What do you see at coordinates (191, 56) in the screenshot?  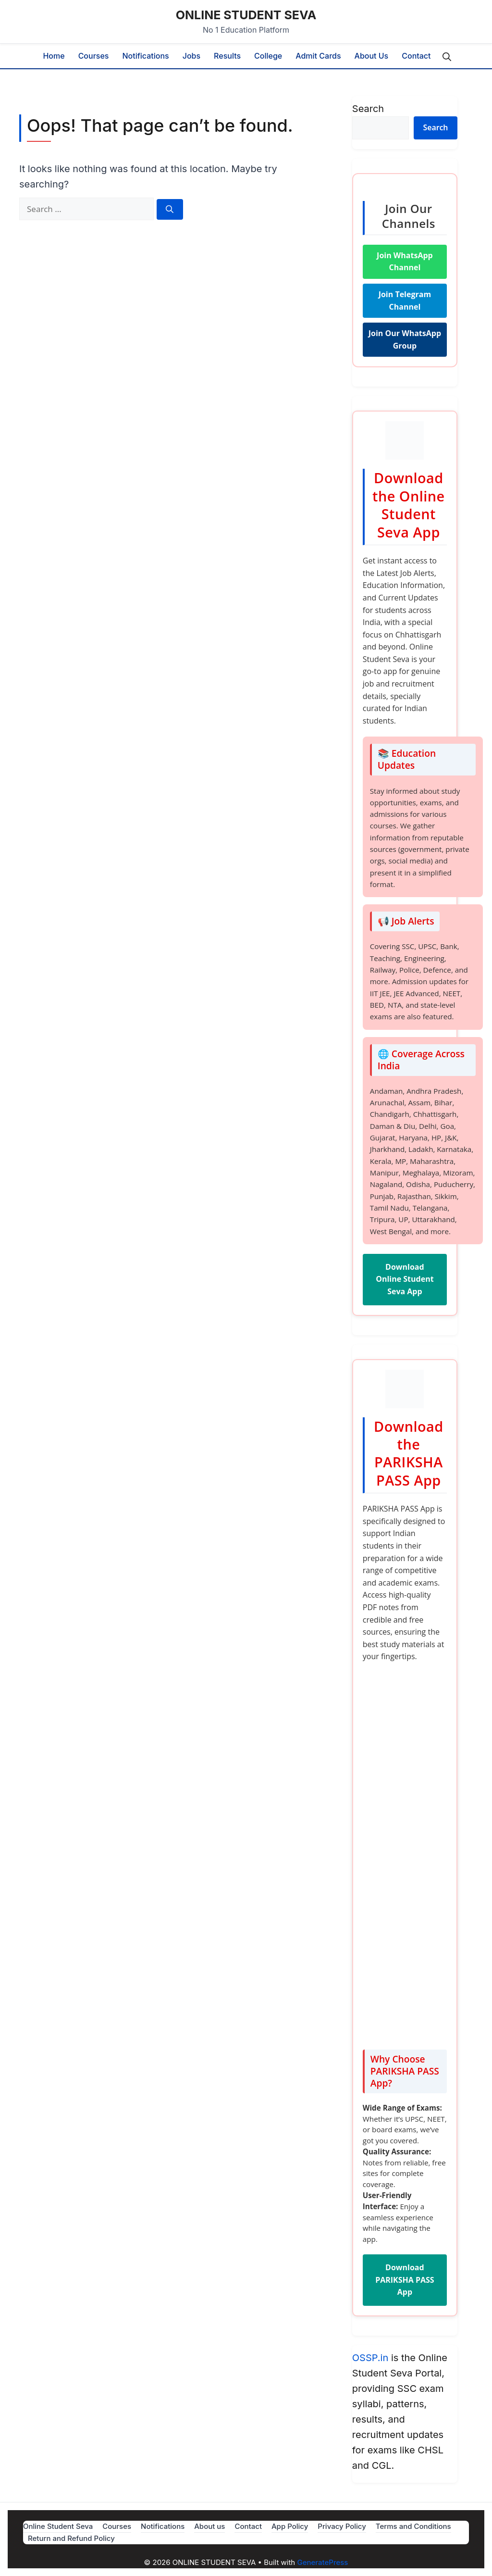 I see `Jobs` at bounding box center [191, 56].